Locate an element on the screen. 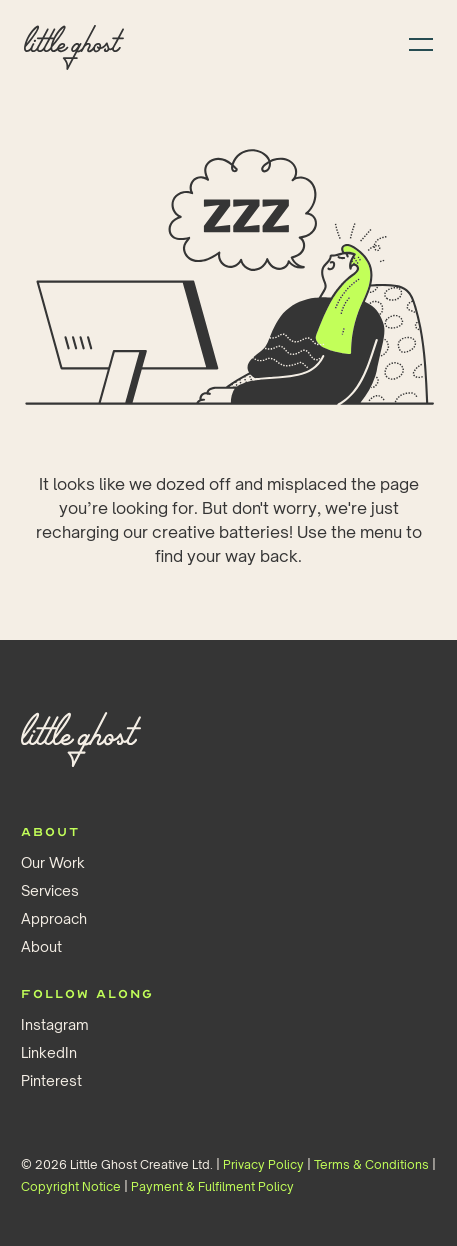  Privacy Policy is located at coordinates (263, 1164).